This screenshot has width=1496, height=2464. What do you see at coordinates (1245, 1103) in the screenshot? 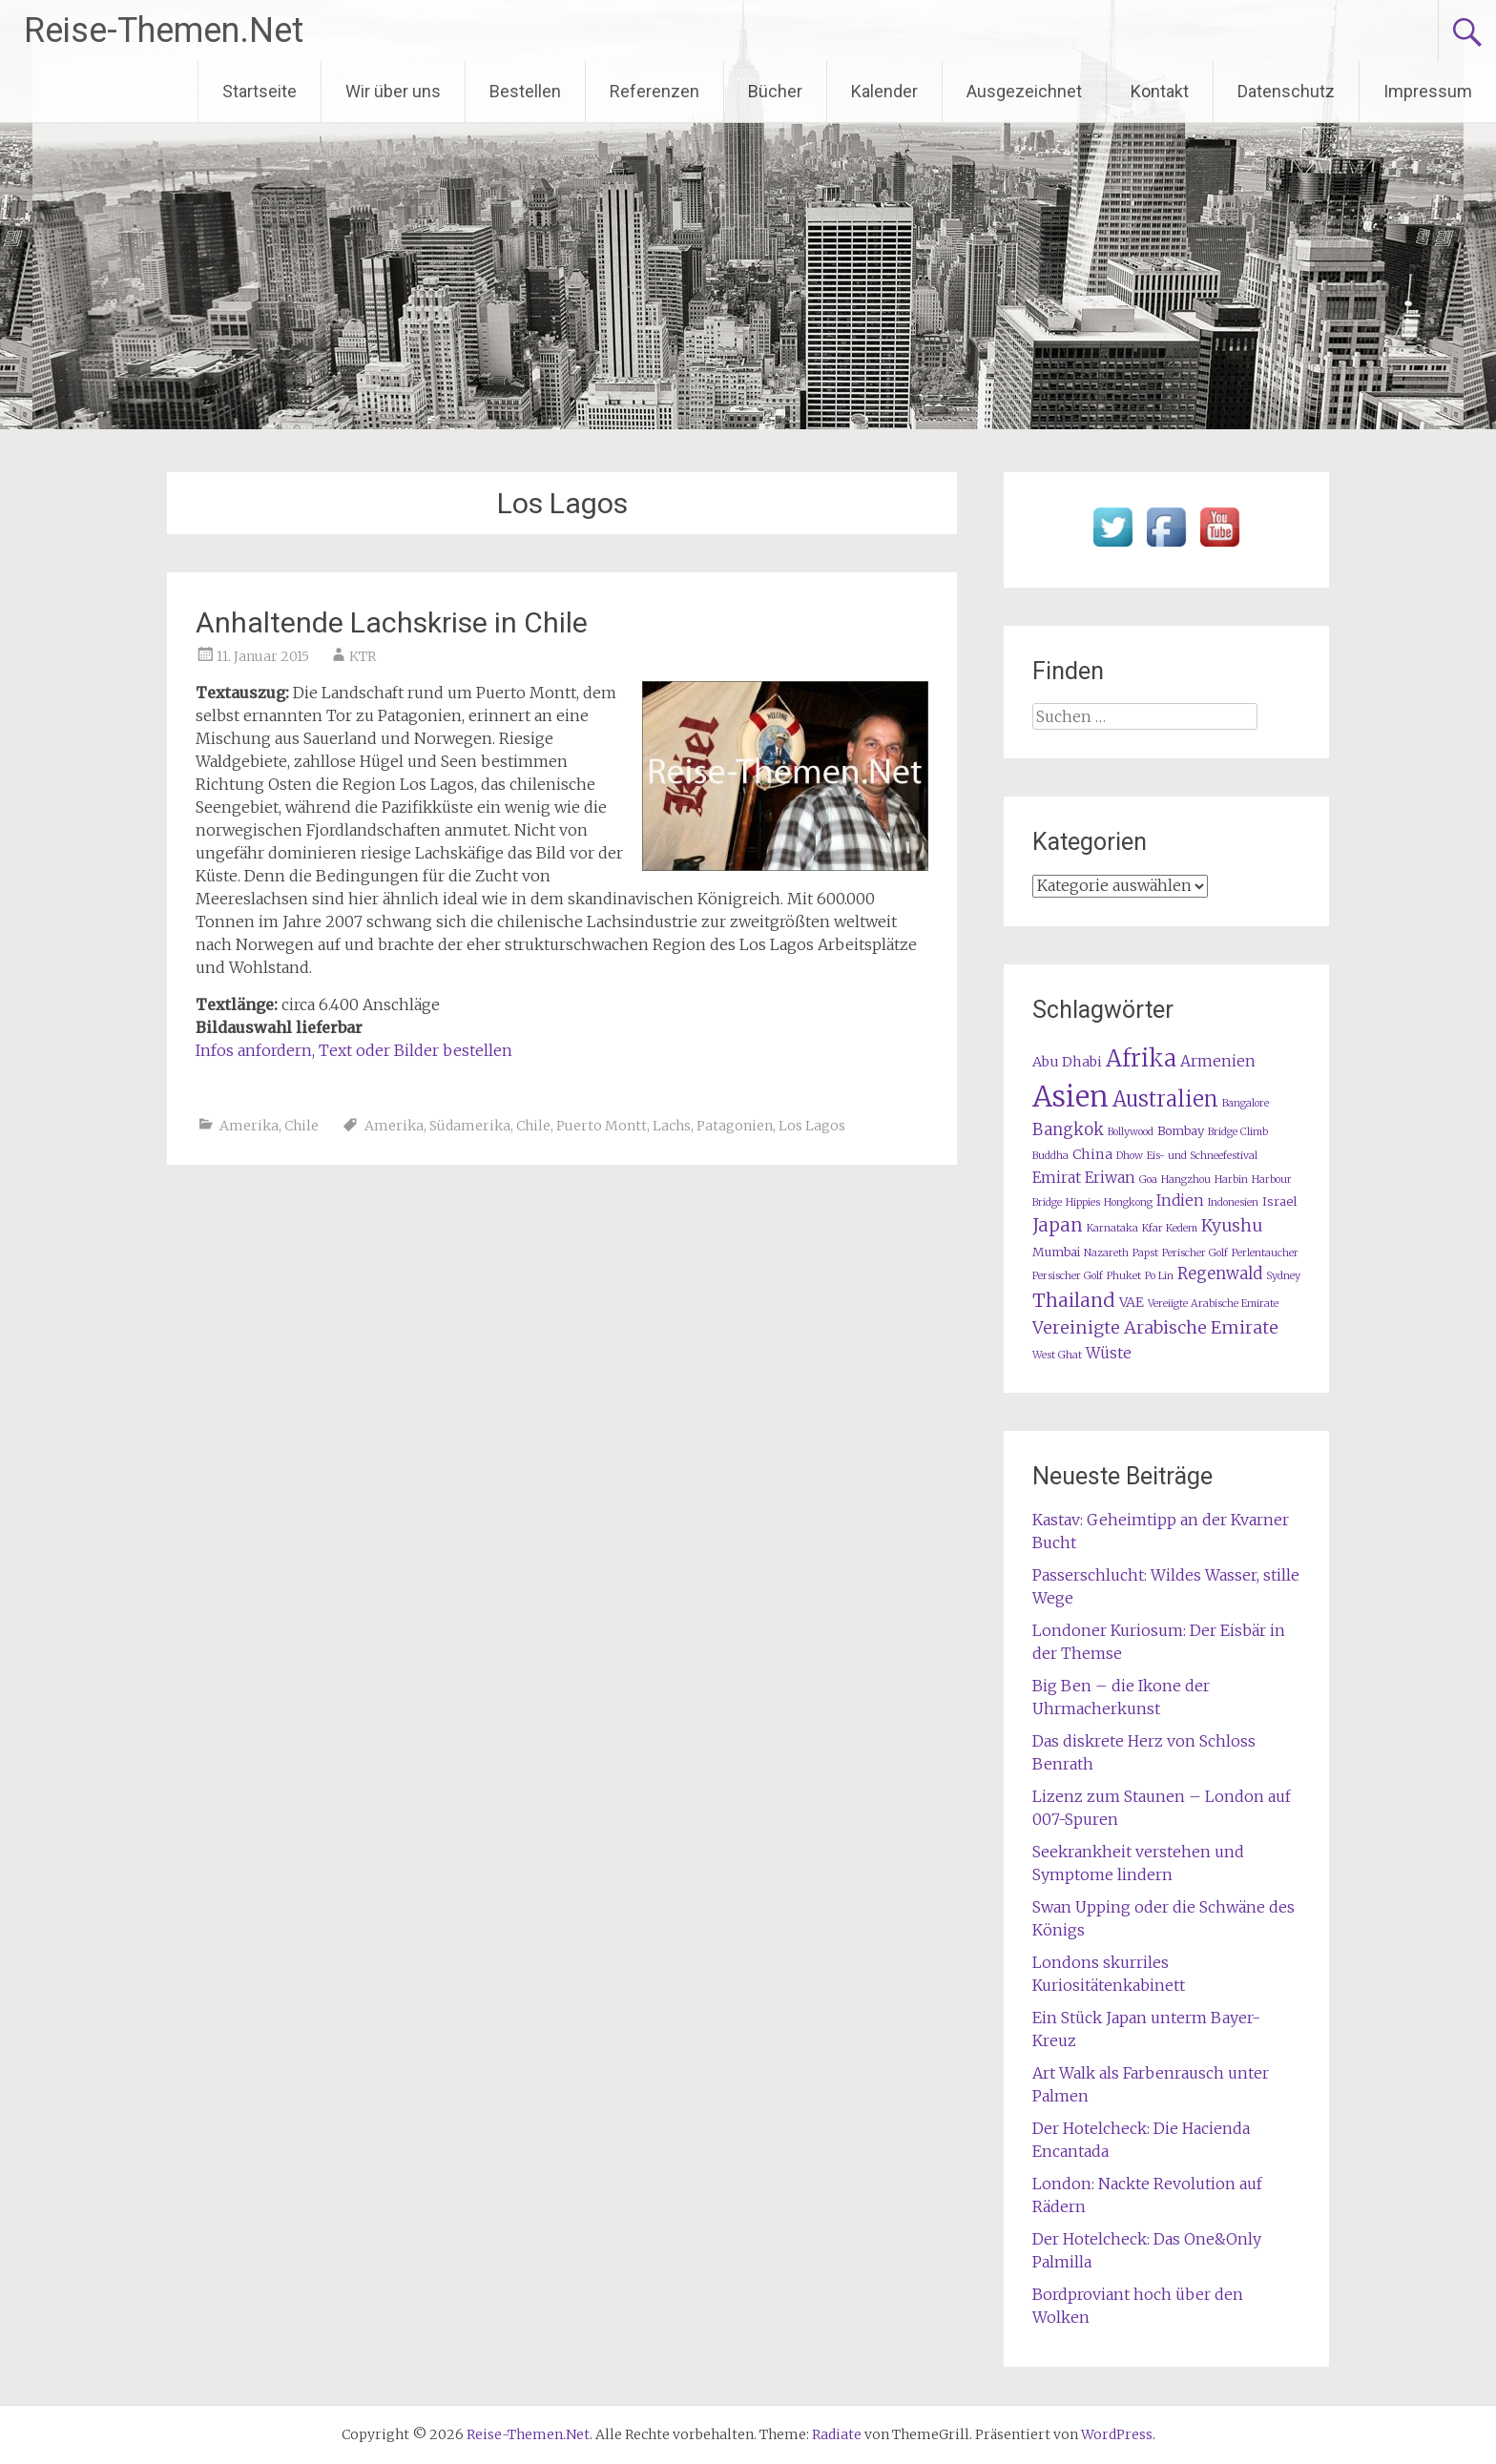
I see `Bangalore [Bangalore (1 Eintrag)]` at bounding box center [1245, 1103].